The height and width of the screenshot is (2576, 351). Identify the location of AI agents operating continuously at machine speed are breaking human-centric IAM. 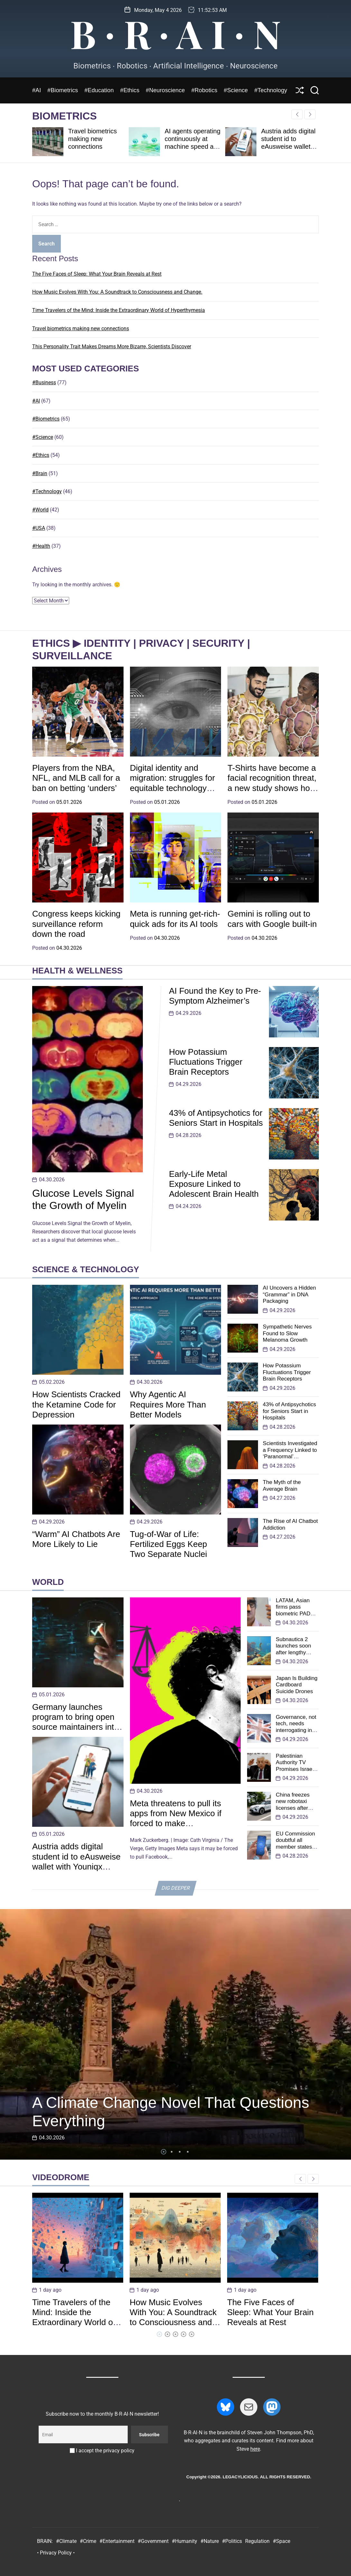
(192, 146).